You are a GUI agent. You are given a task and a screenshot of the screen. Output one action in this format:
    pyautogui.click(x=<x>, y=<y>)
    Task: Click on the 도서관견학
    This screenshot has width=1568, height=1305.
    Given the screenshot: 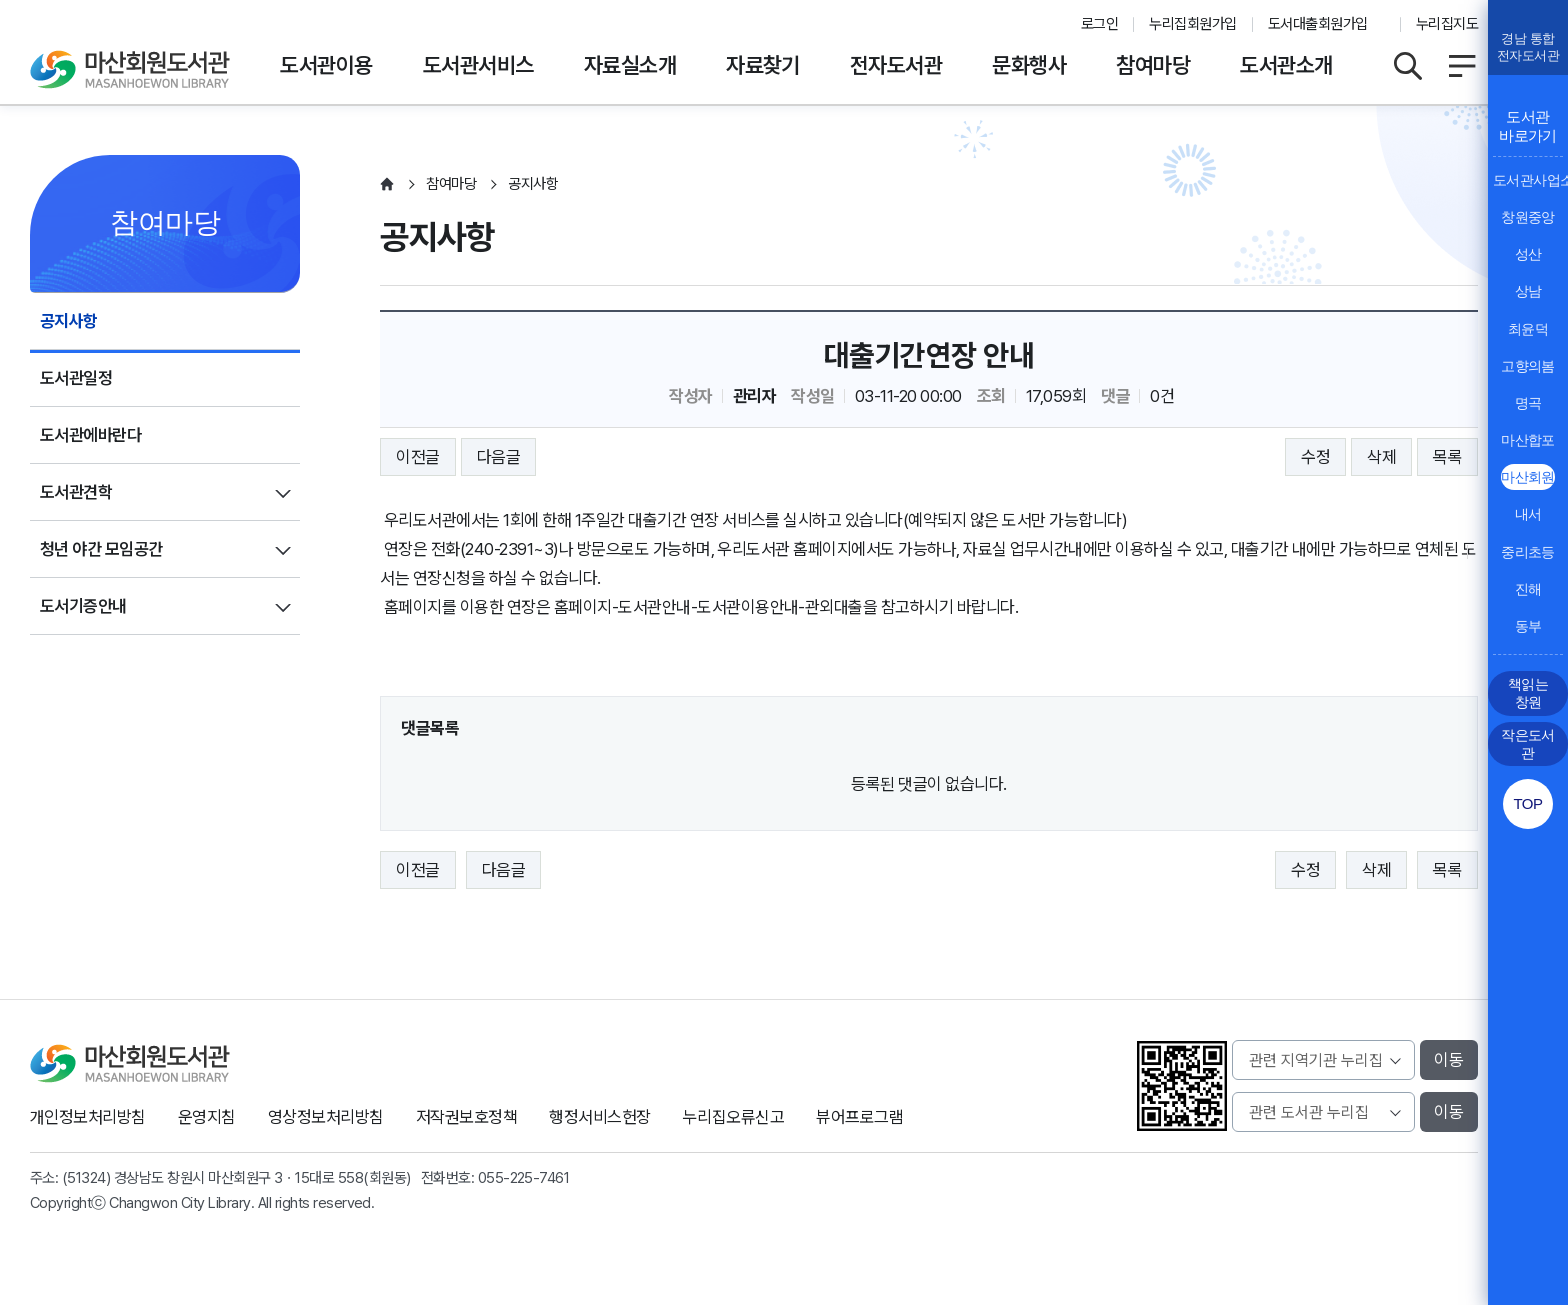 What is the action you would take?
    pyautogui.click(x=76, y=492)
    